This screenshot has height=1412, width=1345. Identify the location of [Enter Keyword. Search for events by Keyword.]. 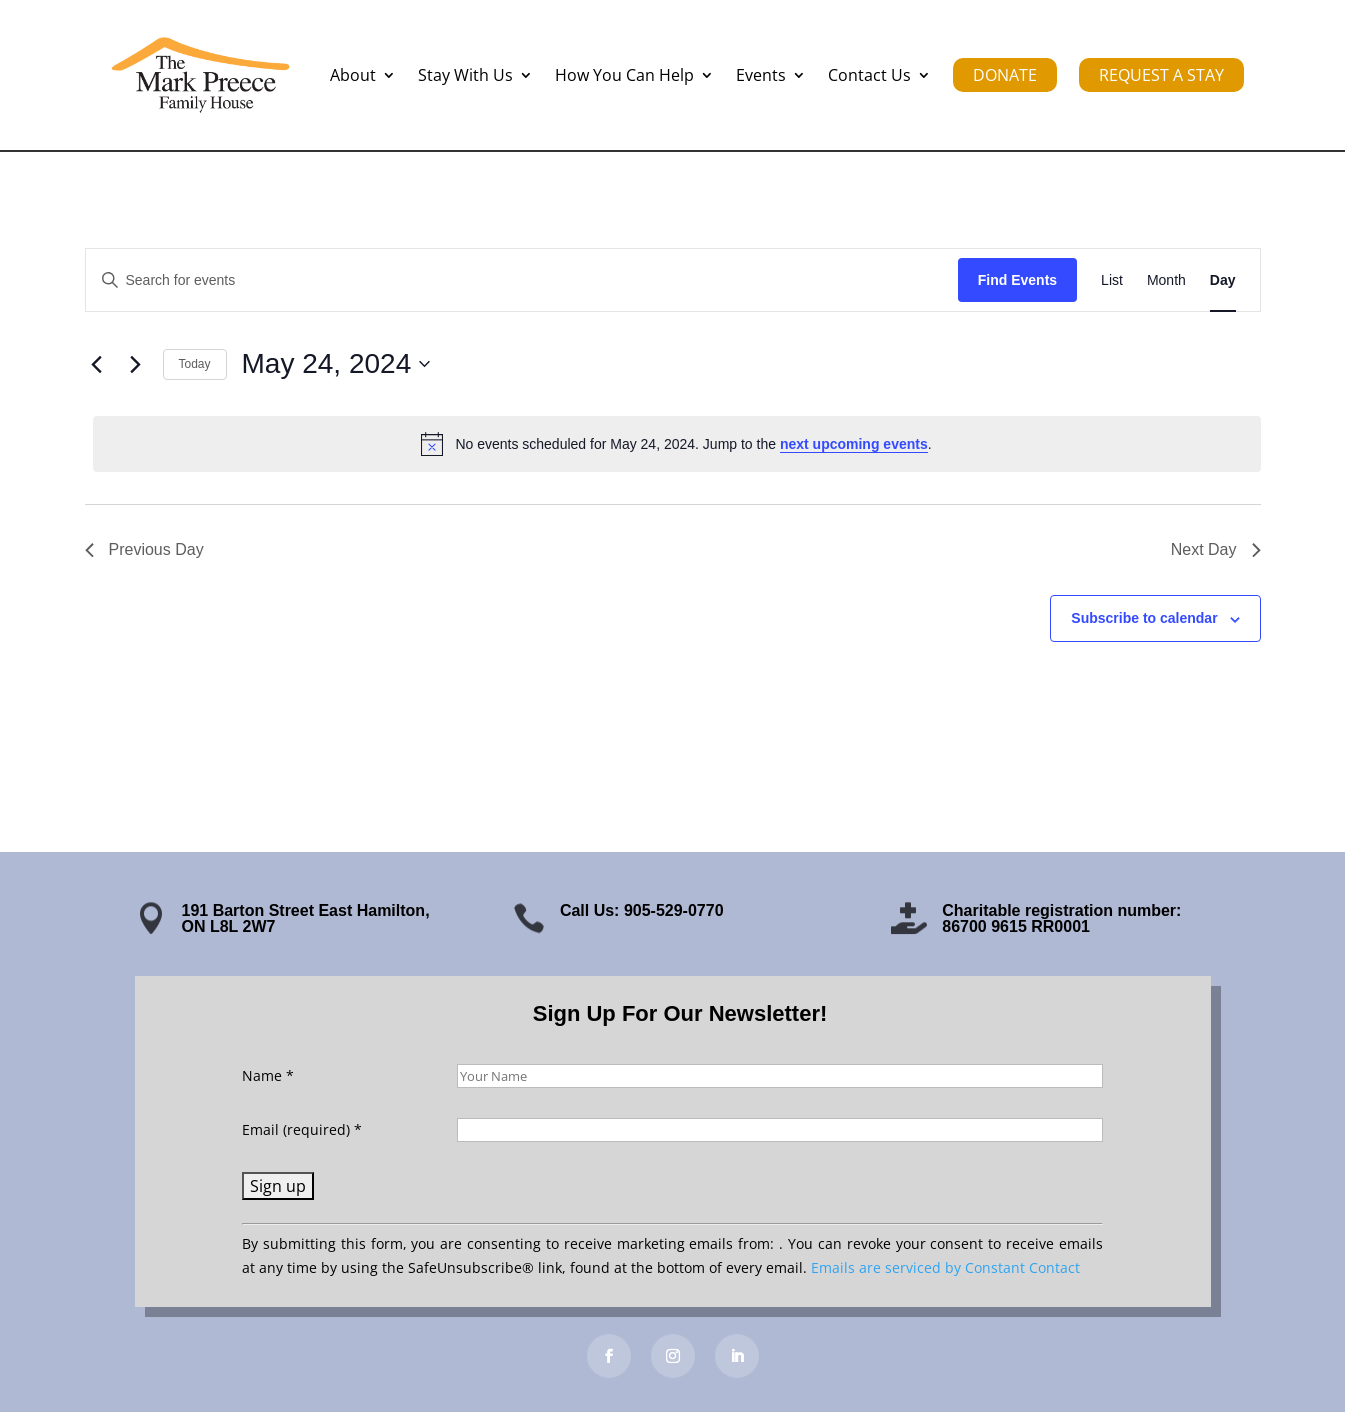
(522, 280).